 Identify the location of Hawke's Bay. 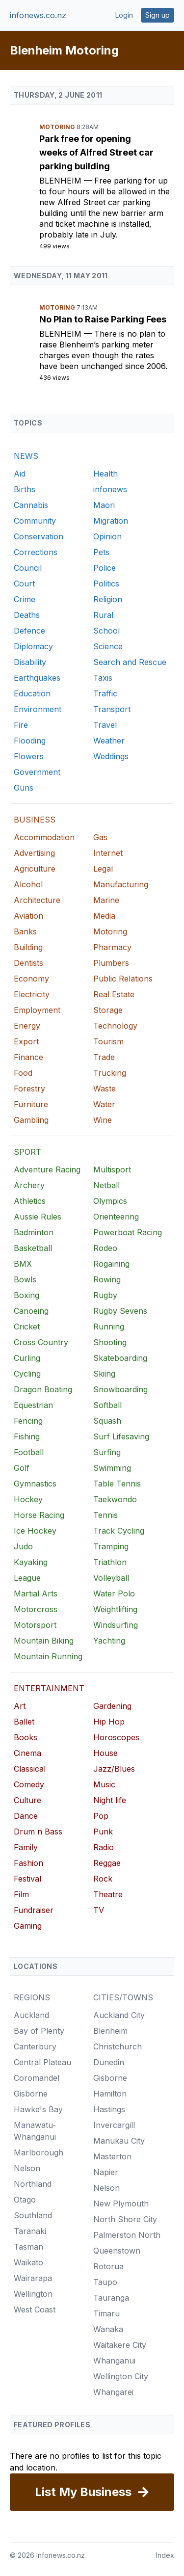
(38, 2109).